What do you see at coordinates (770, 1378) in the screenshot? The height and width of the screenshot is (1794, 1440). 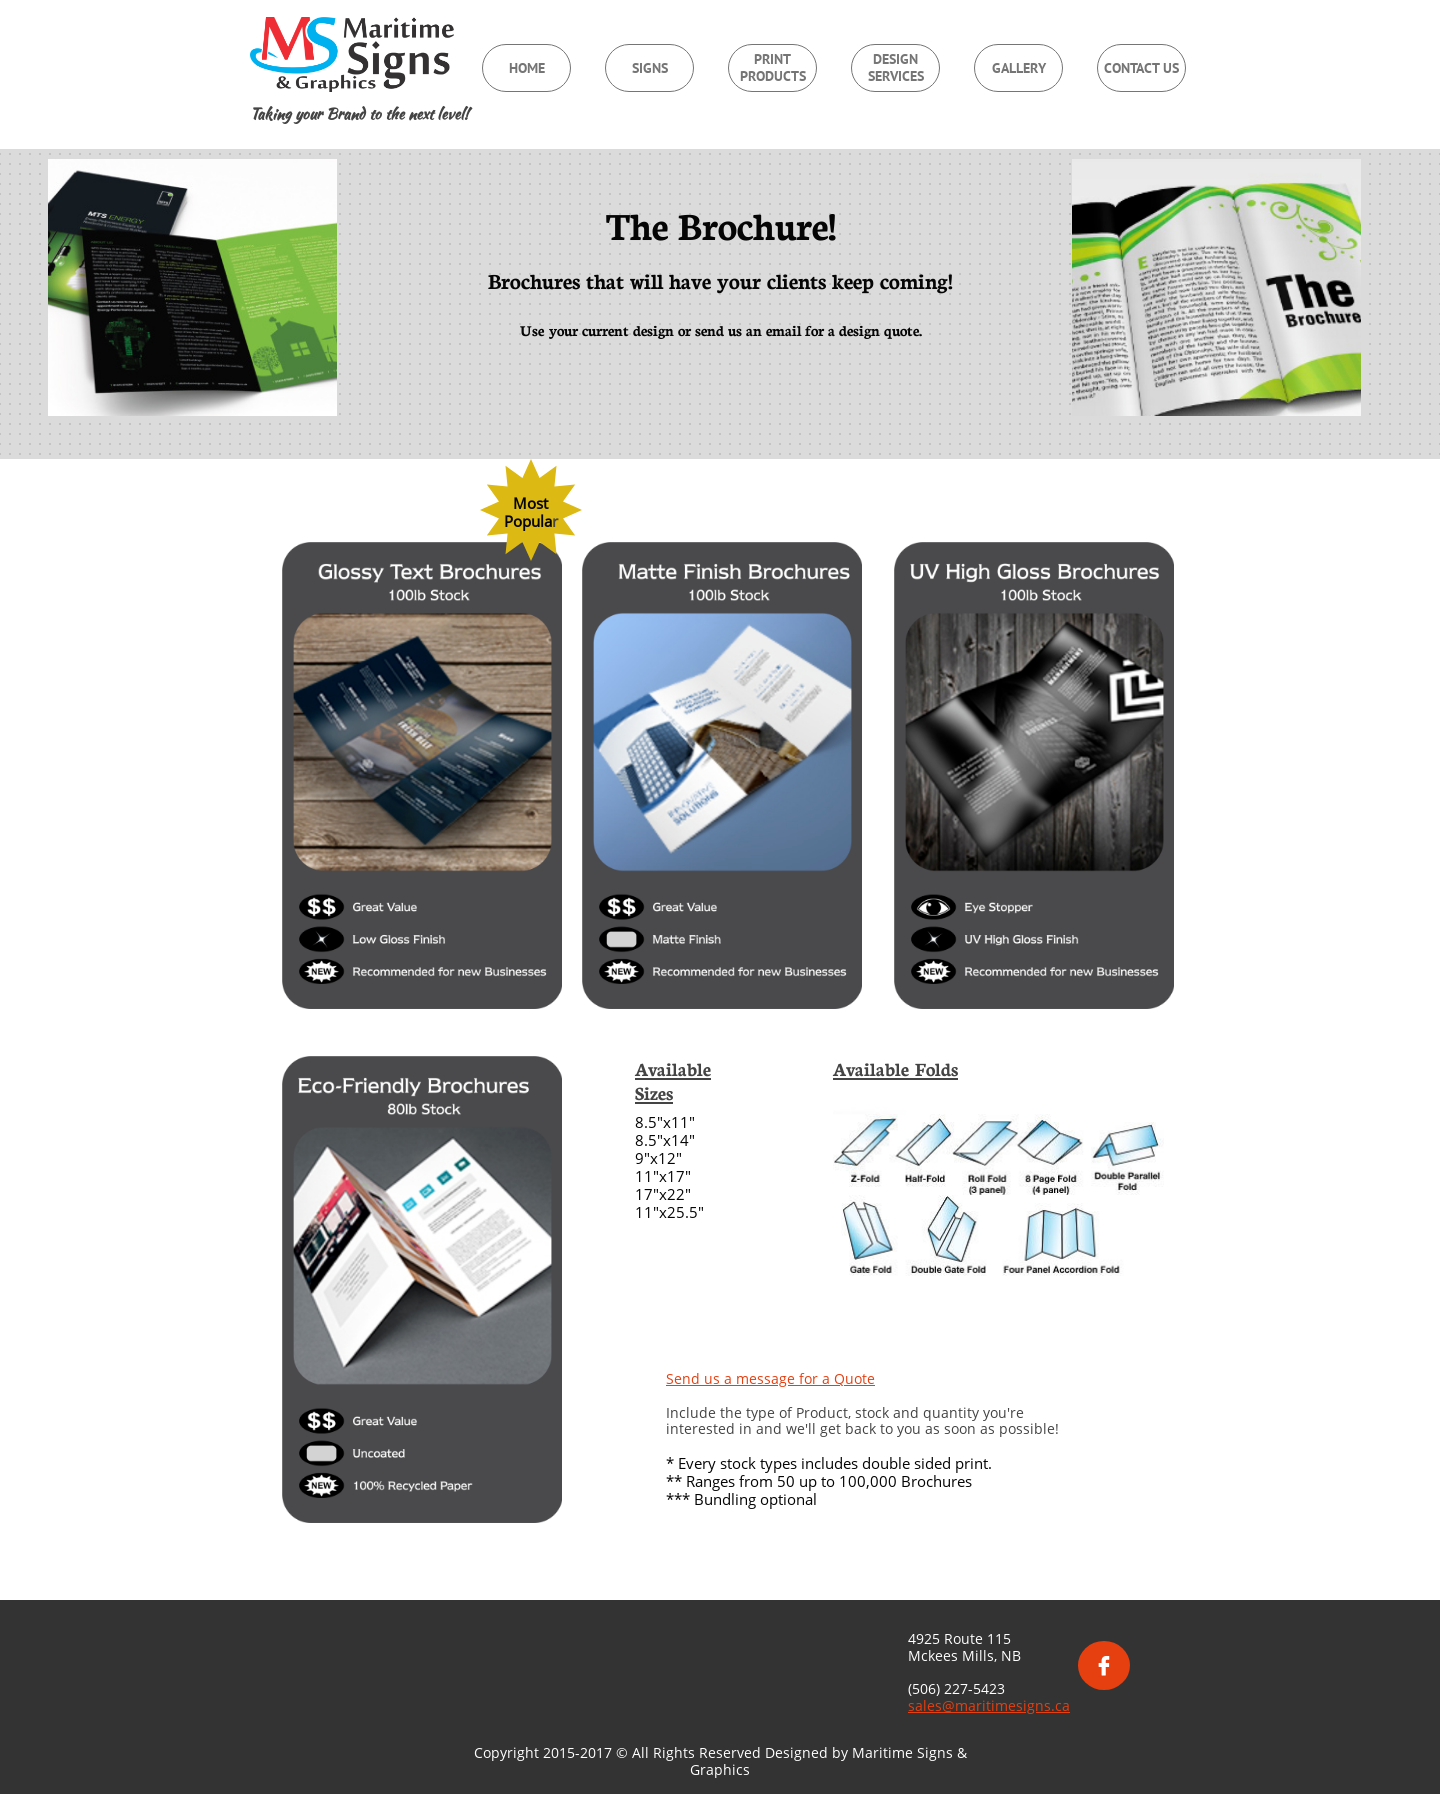 I see `Send us a message for a Quote` at bounding box center [770, 1378].